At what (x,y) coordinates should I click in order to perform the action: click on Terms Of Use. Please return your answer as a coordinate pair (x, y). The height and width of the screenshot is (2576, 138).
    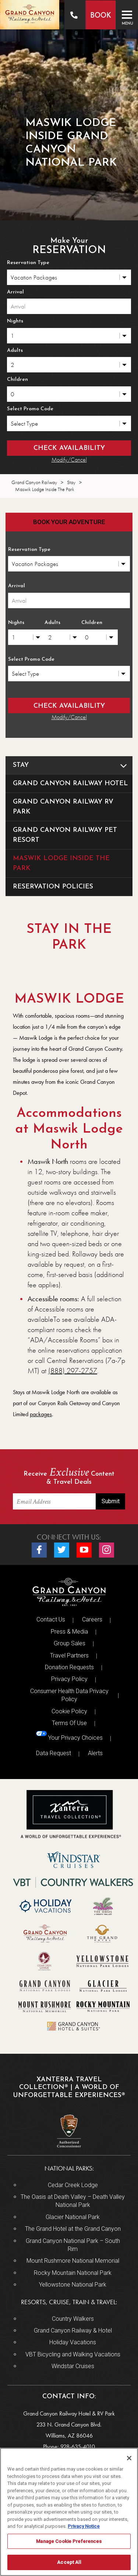
    Looking at the image, I should click on (69, 1723).